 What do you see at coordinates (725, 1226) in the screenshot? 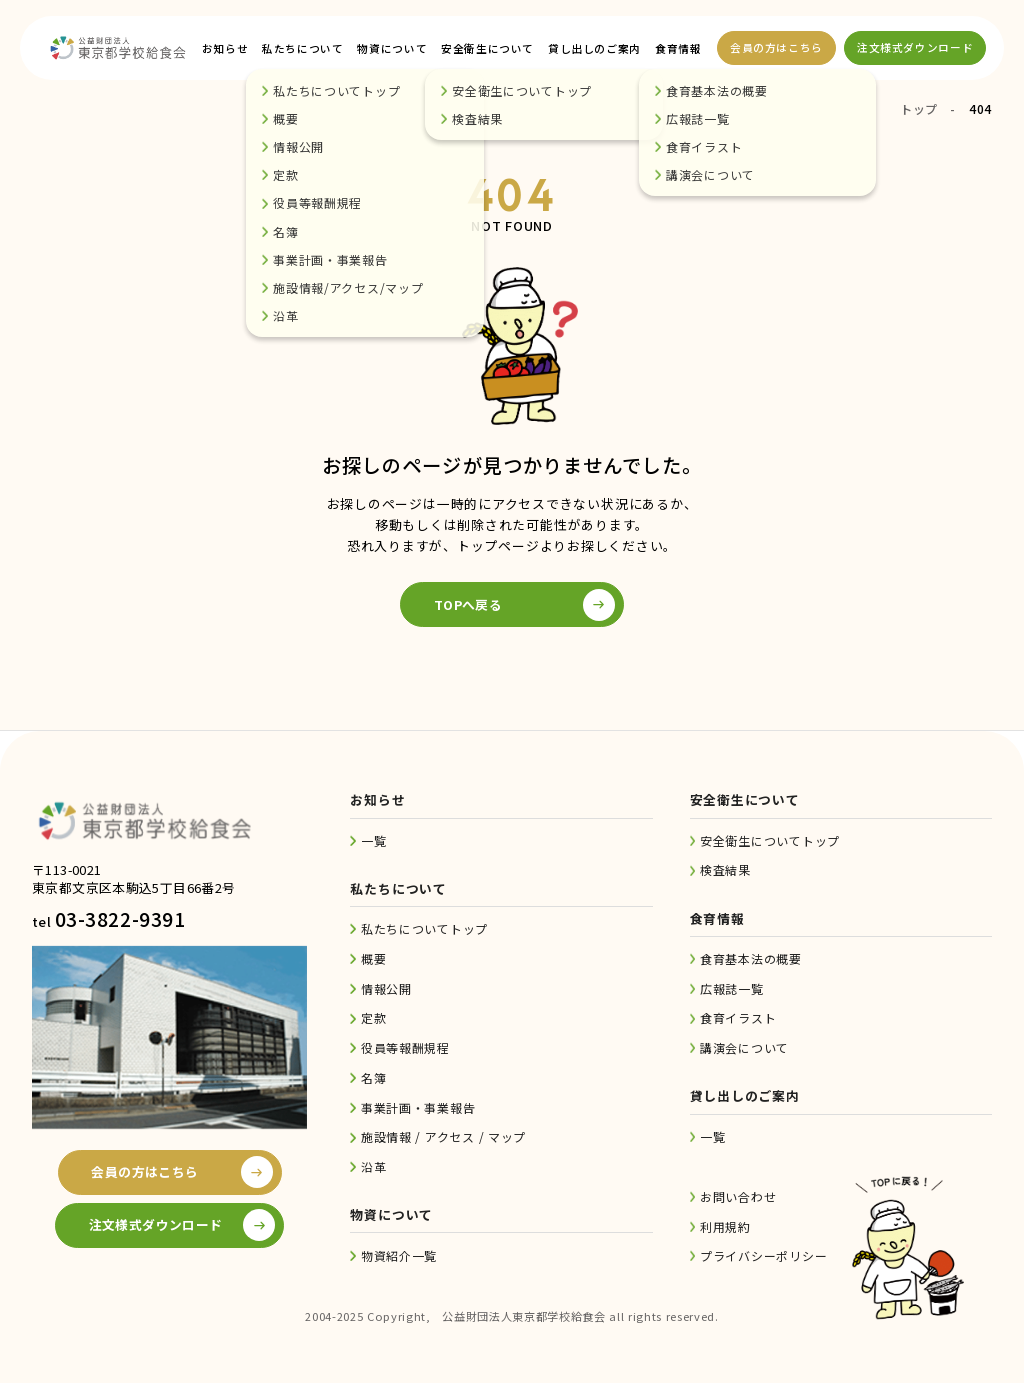
I see `利用規約` at bounding box center [725, 1226].